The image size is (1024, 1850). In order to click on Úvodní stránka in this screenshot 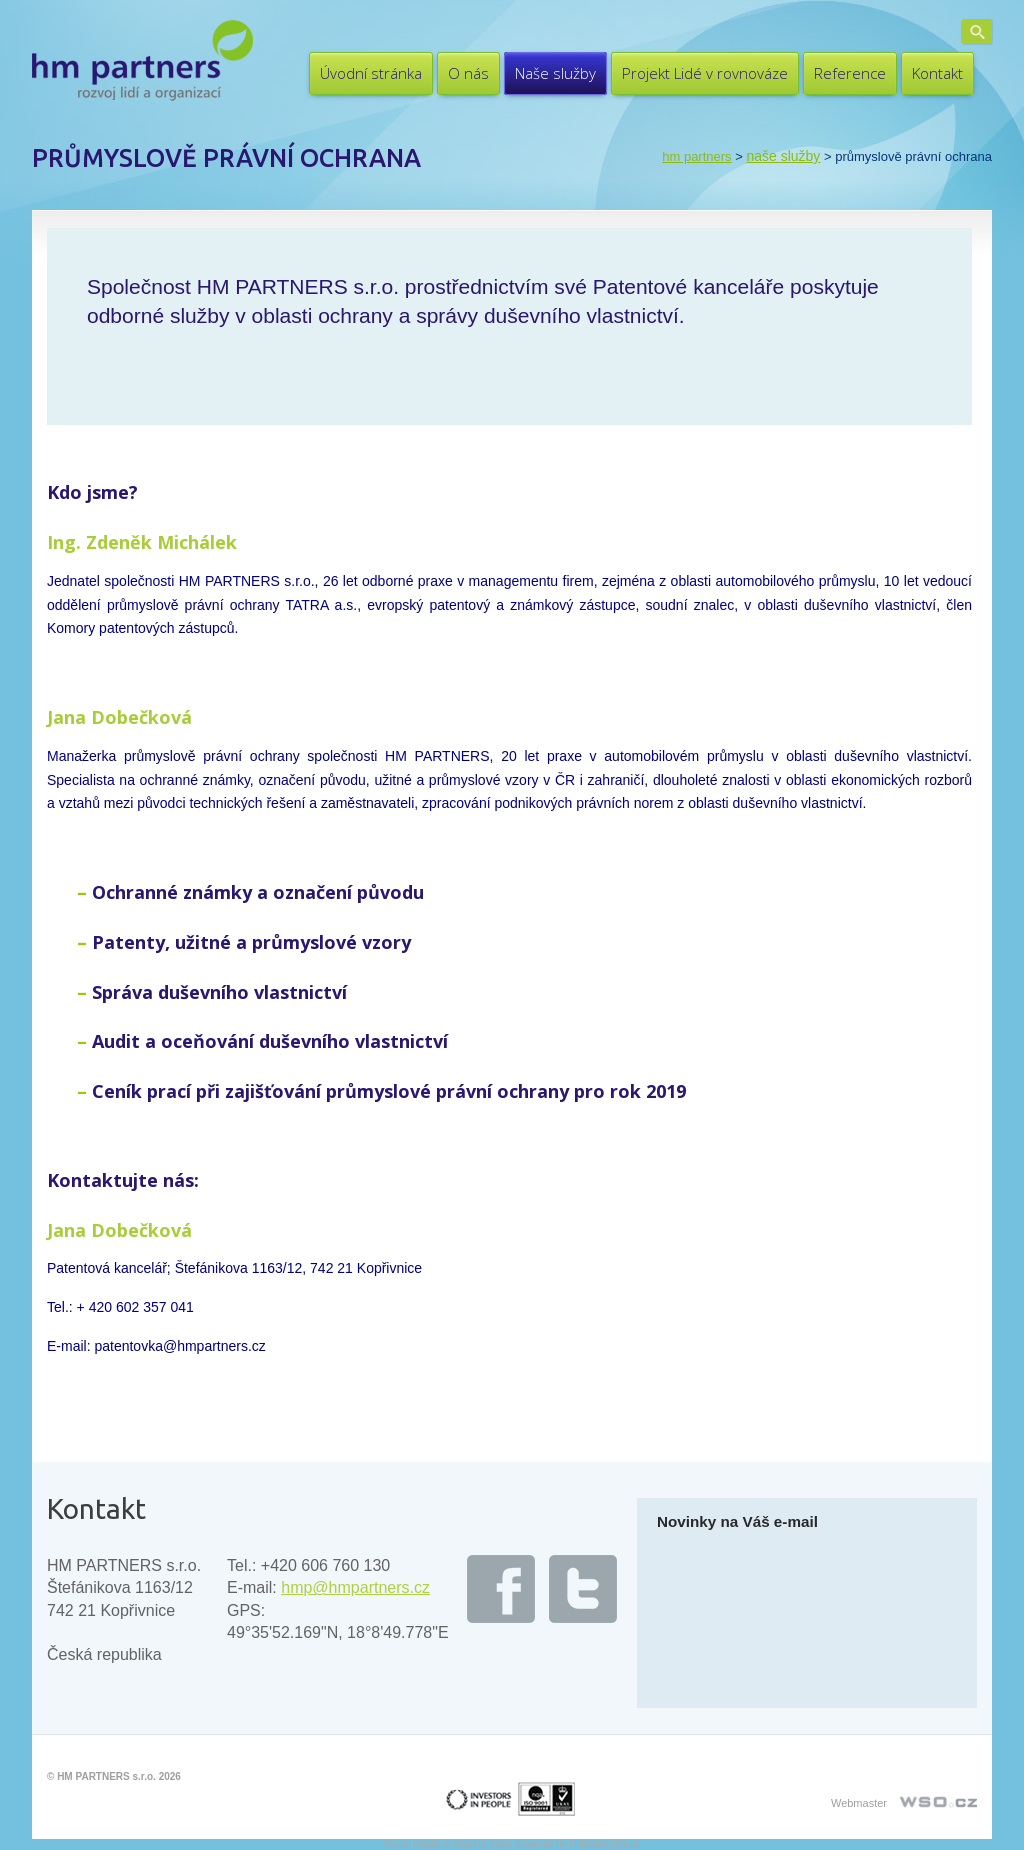, I will do `click(371, 73)`.